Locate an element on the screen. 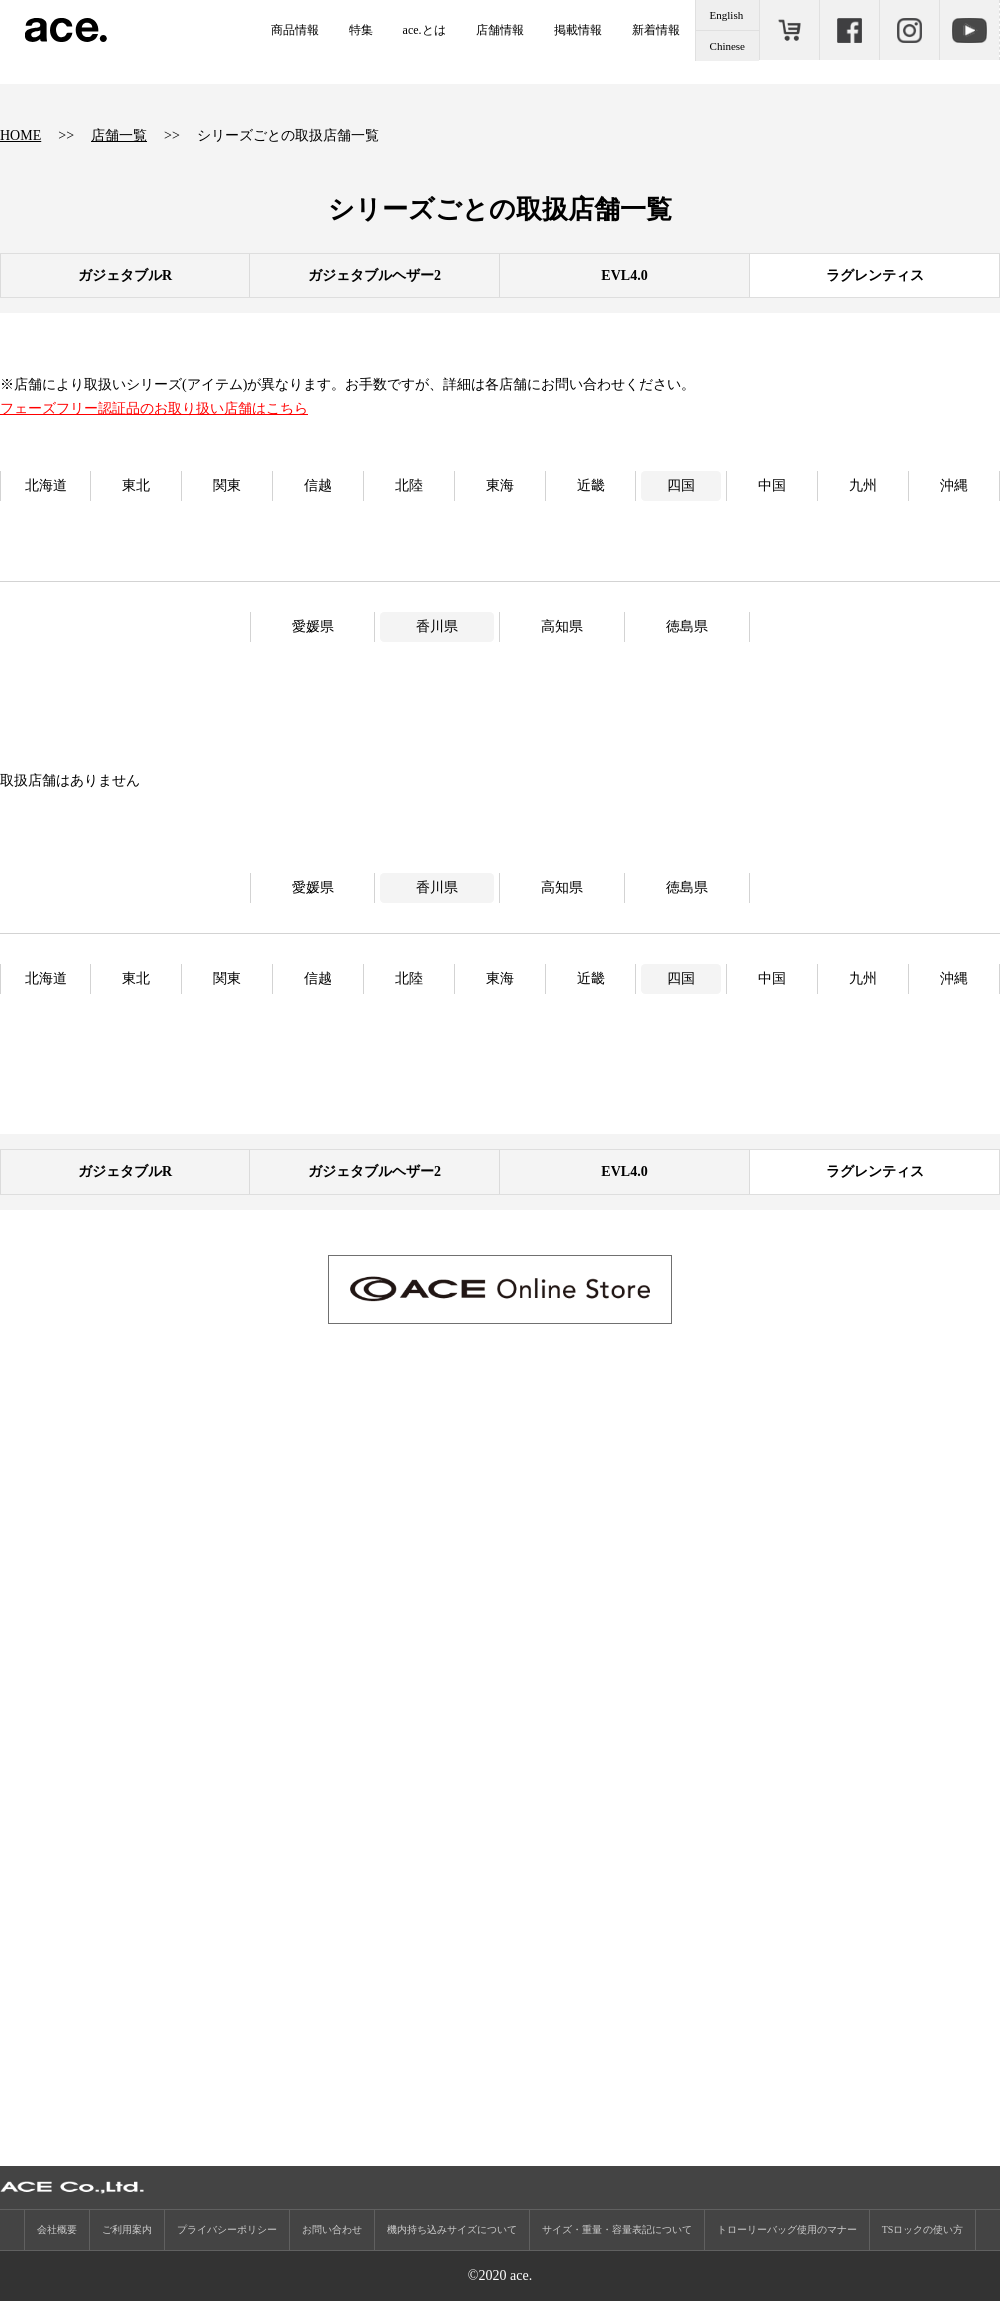 Image resolution: width=1000 pixels, height=2302 pixels. Chinese is located at coordinates (727, 46).